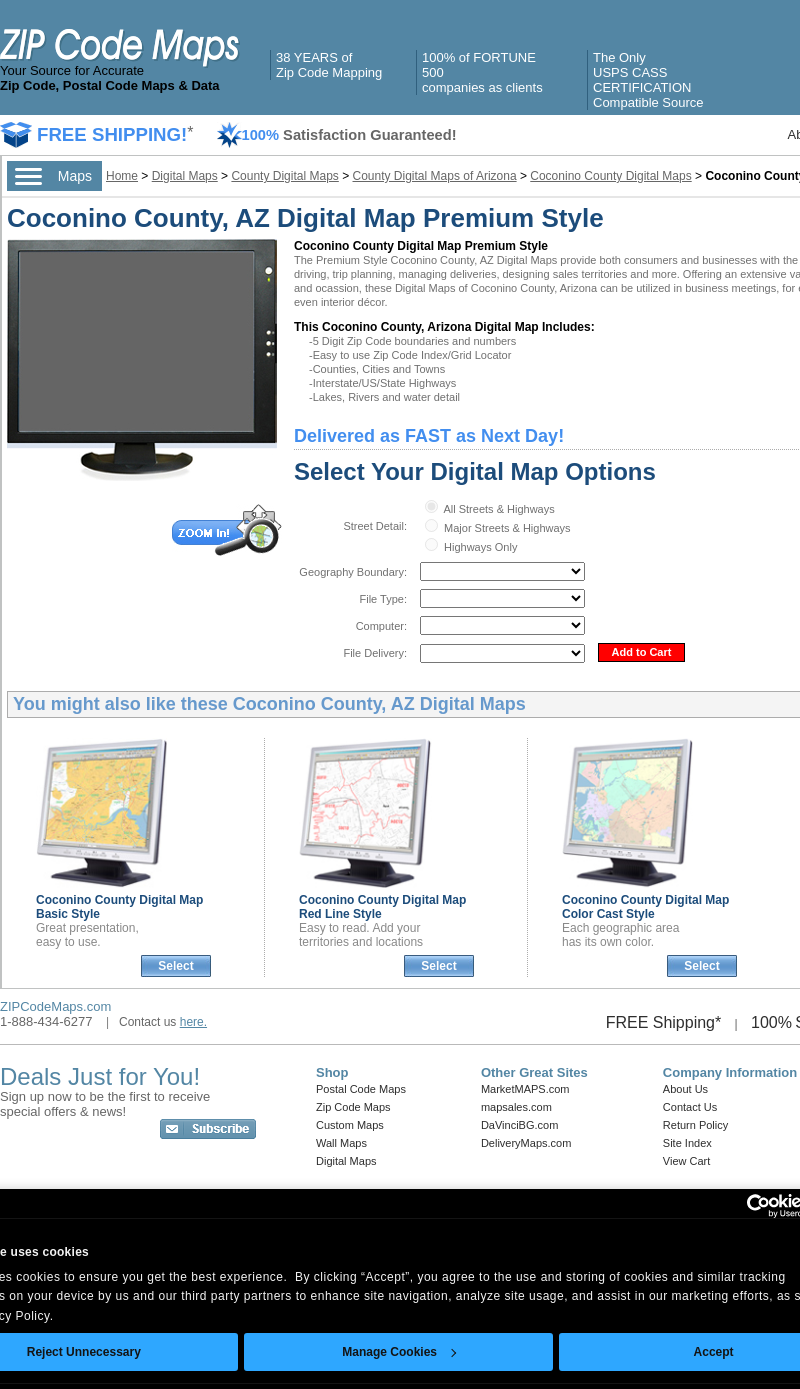 The image size is (800, 1389). Describe the element at coordinates (284, 176) in the screenshot. I see `County Digital Maps` at that location.